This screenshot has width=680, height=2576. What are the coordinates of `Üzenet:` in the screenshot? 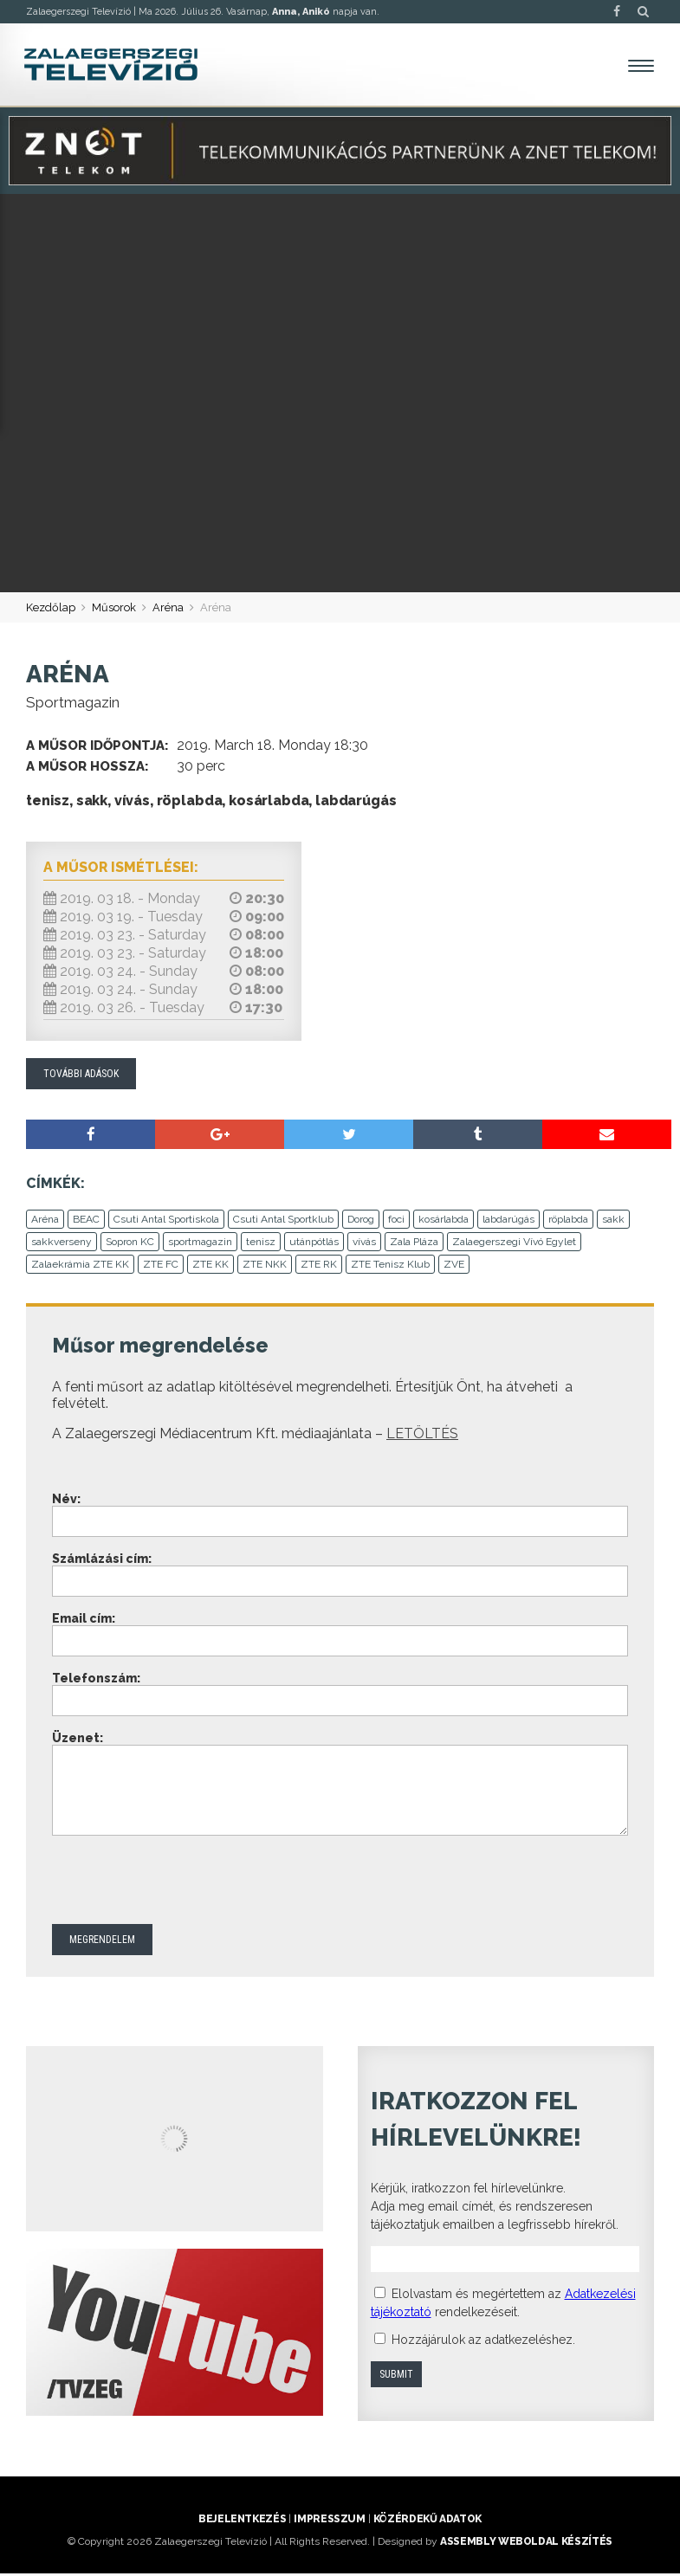 It's located at (77, 1740).